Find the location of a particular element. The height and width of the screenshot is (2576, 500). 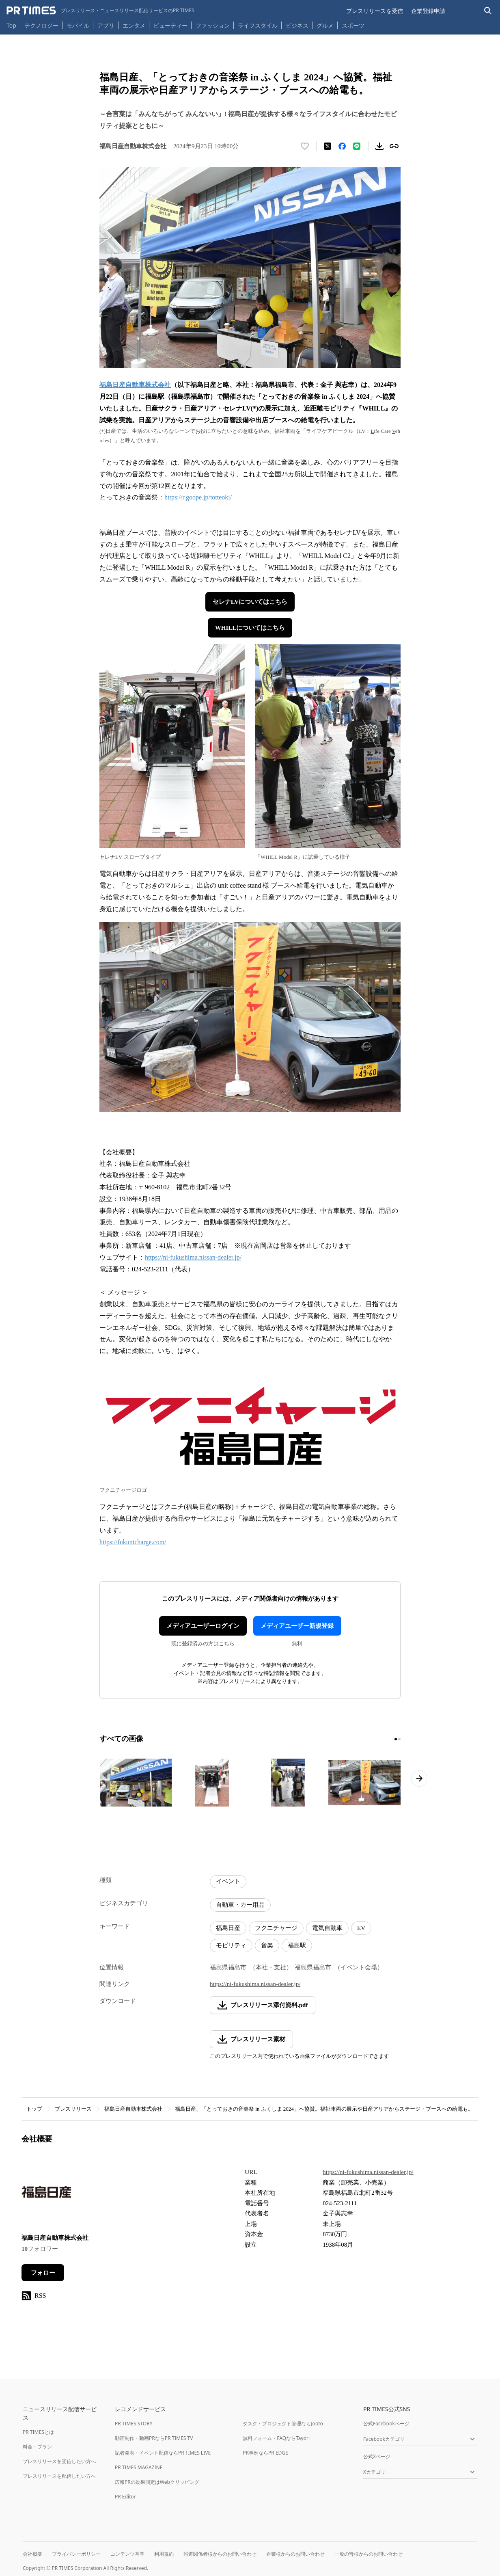

プレスリリース is located at coordinates (73, 2109).